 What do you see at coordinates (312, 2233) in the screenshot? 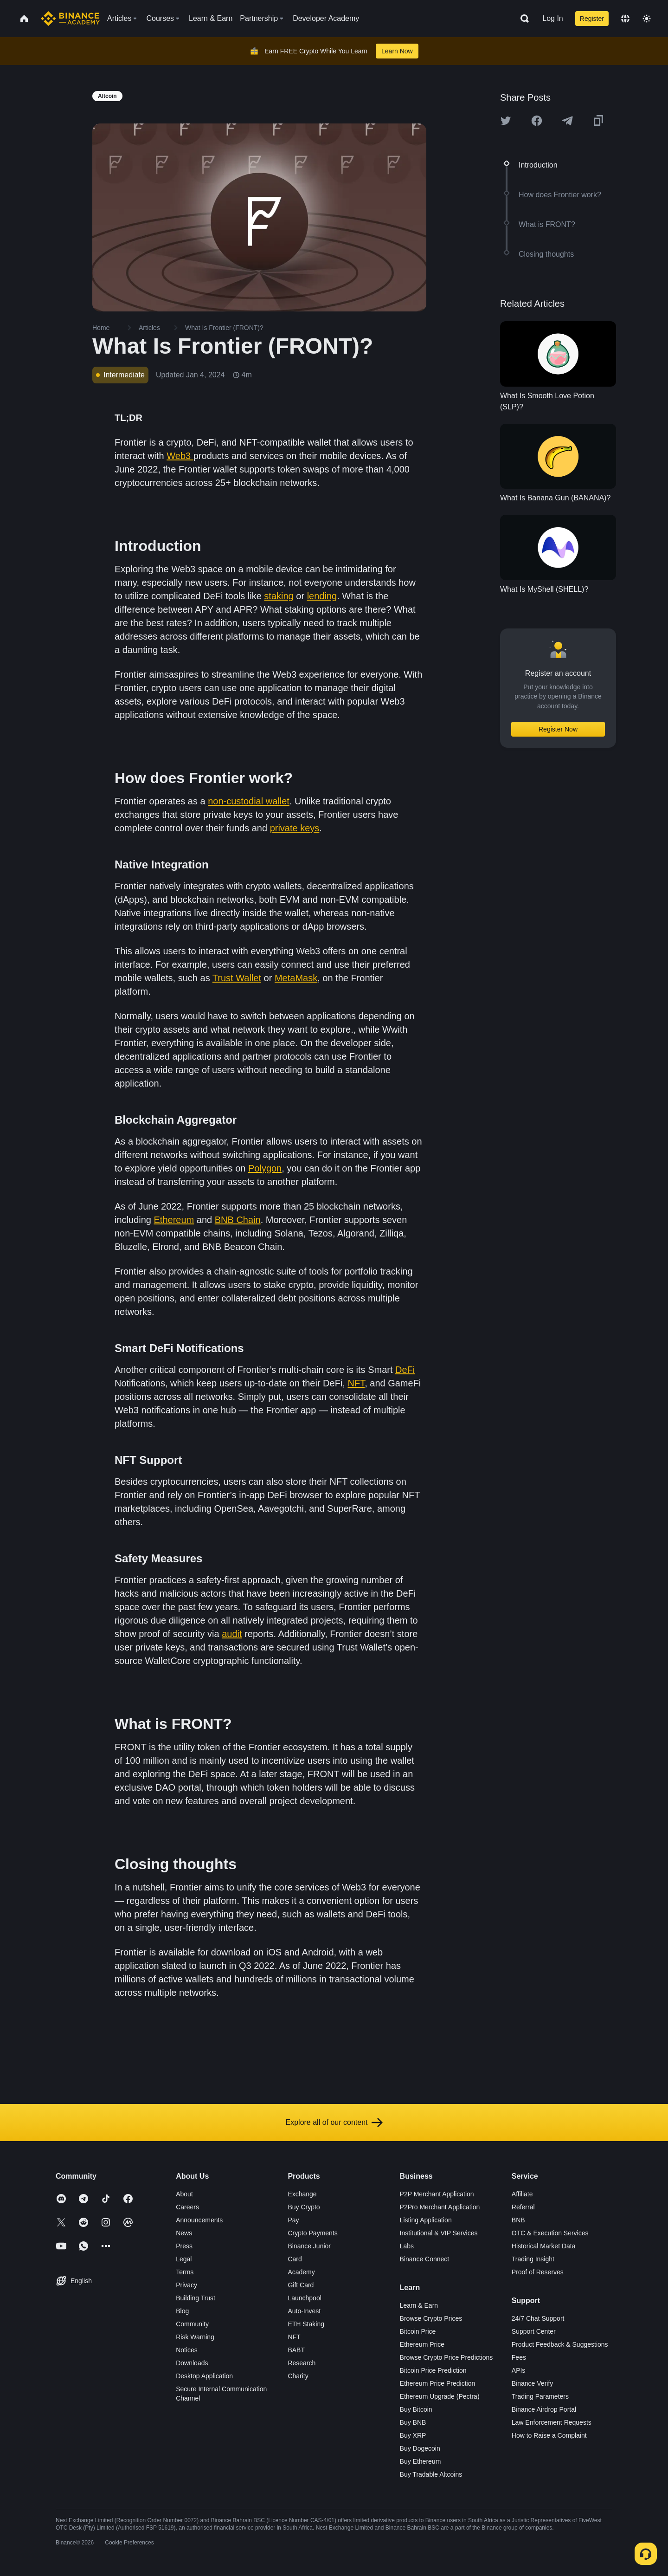
I see `Crypto Payments` at bounding box center [312, 2233].